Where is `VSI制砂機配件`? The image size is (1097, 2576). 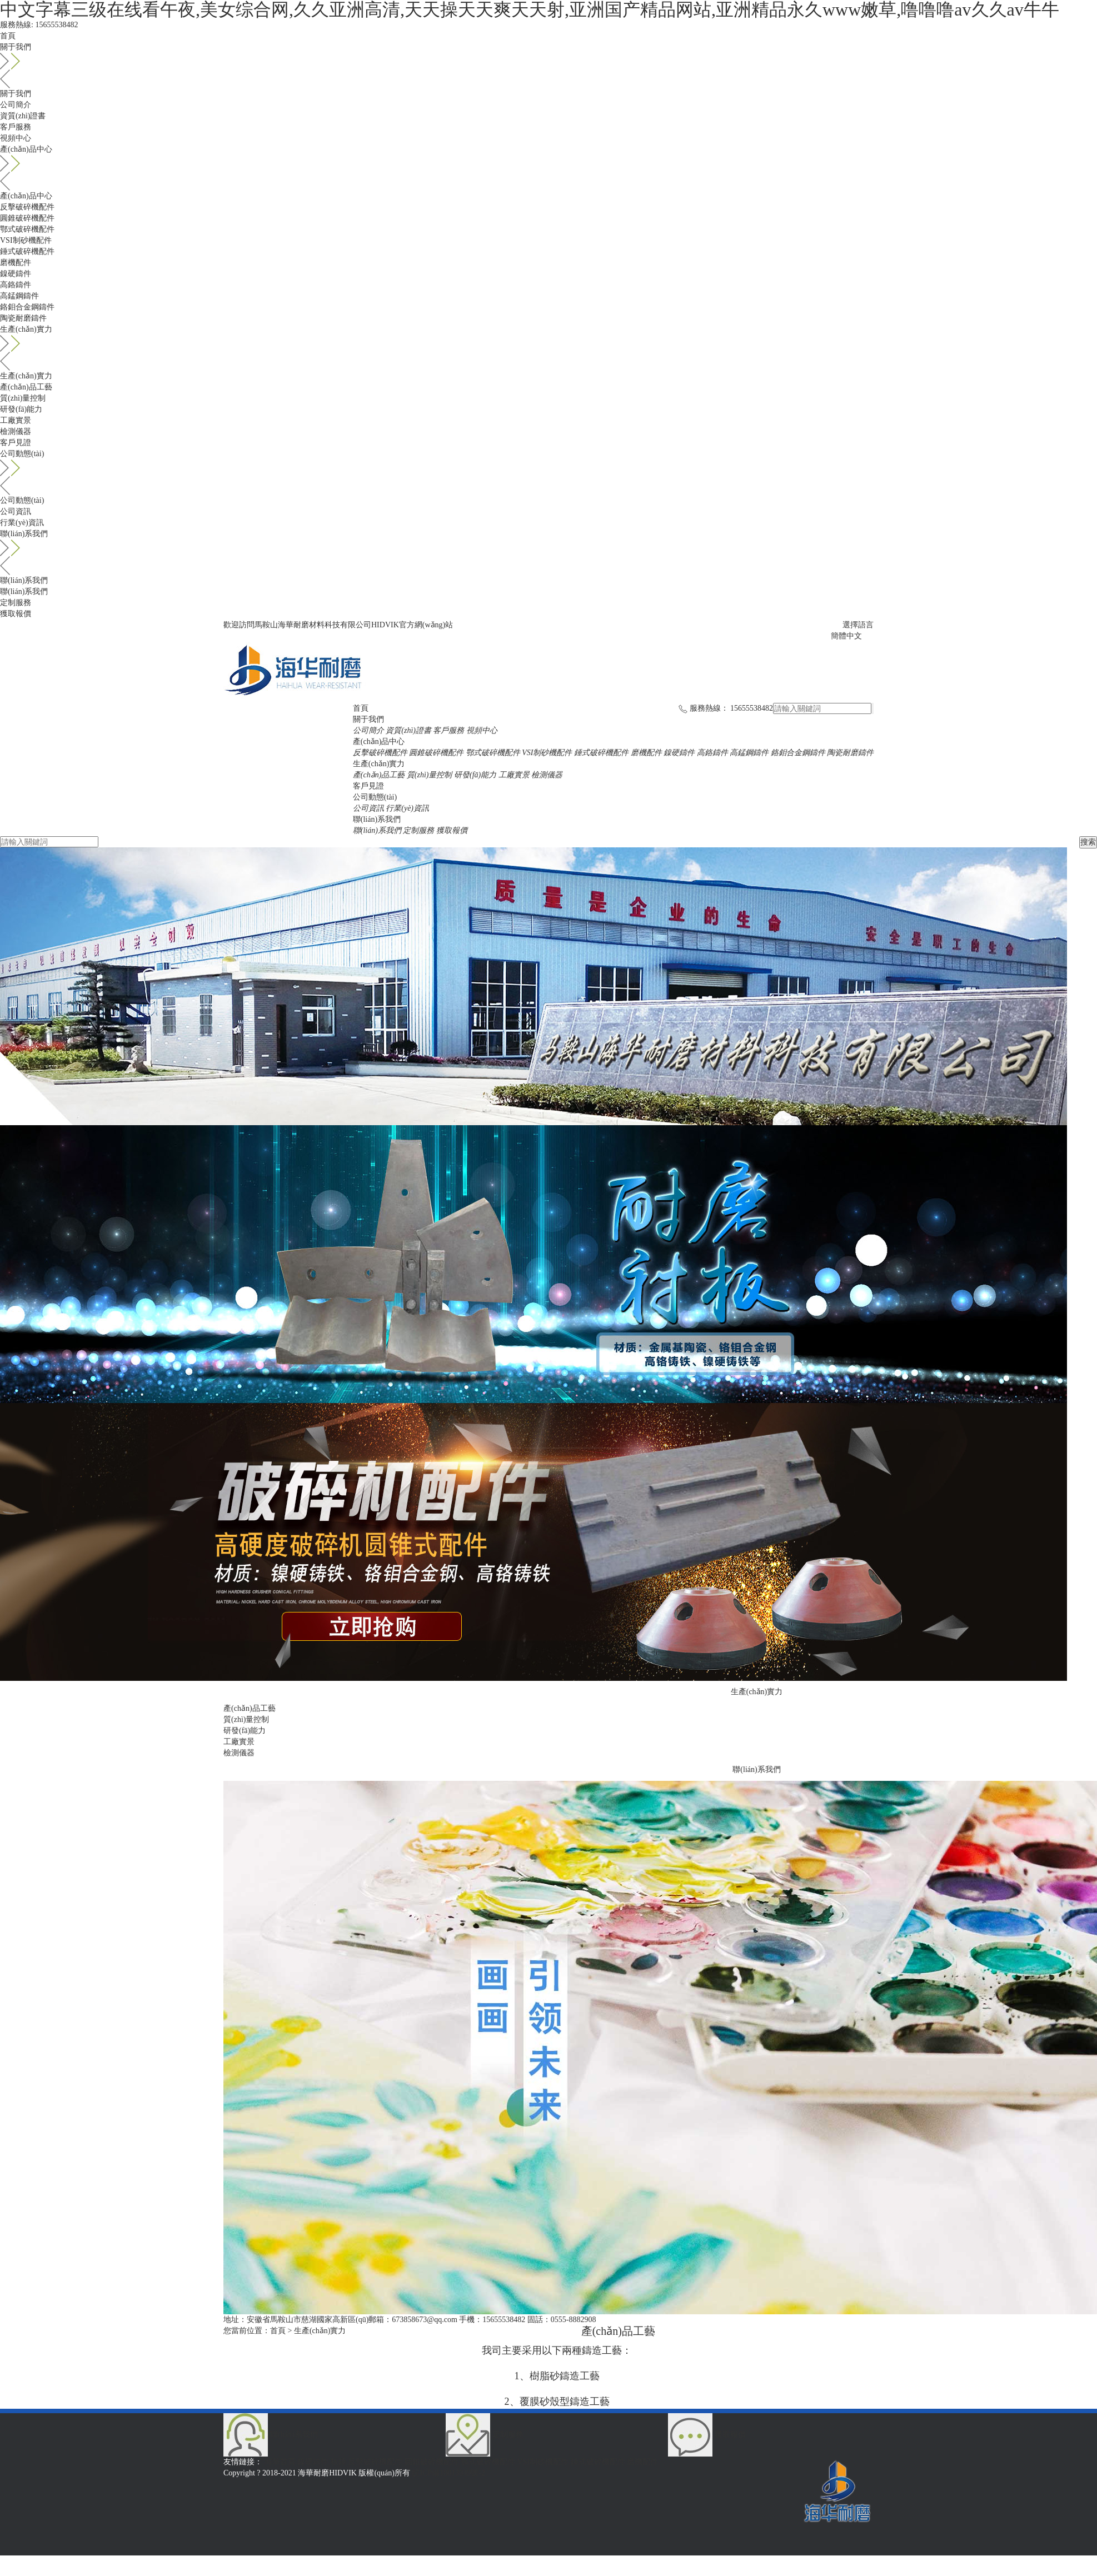 VSI制砂機配件 is located at coordinates (26, 240).